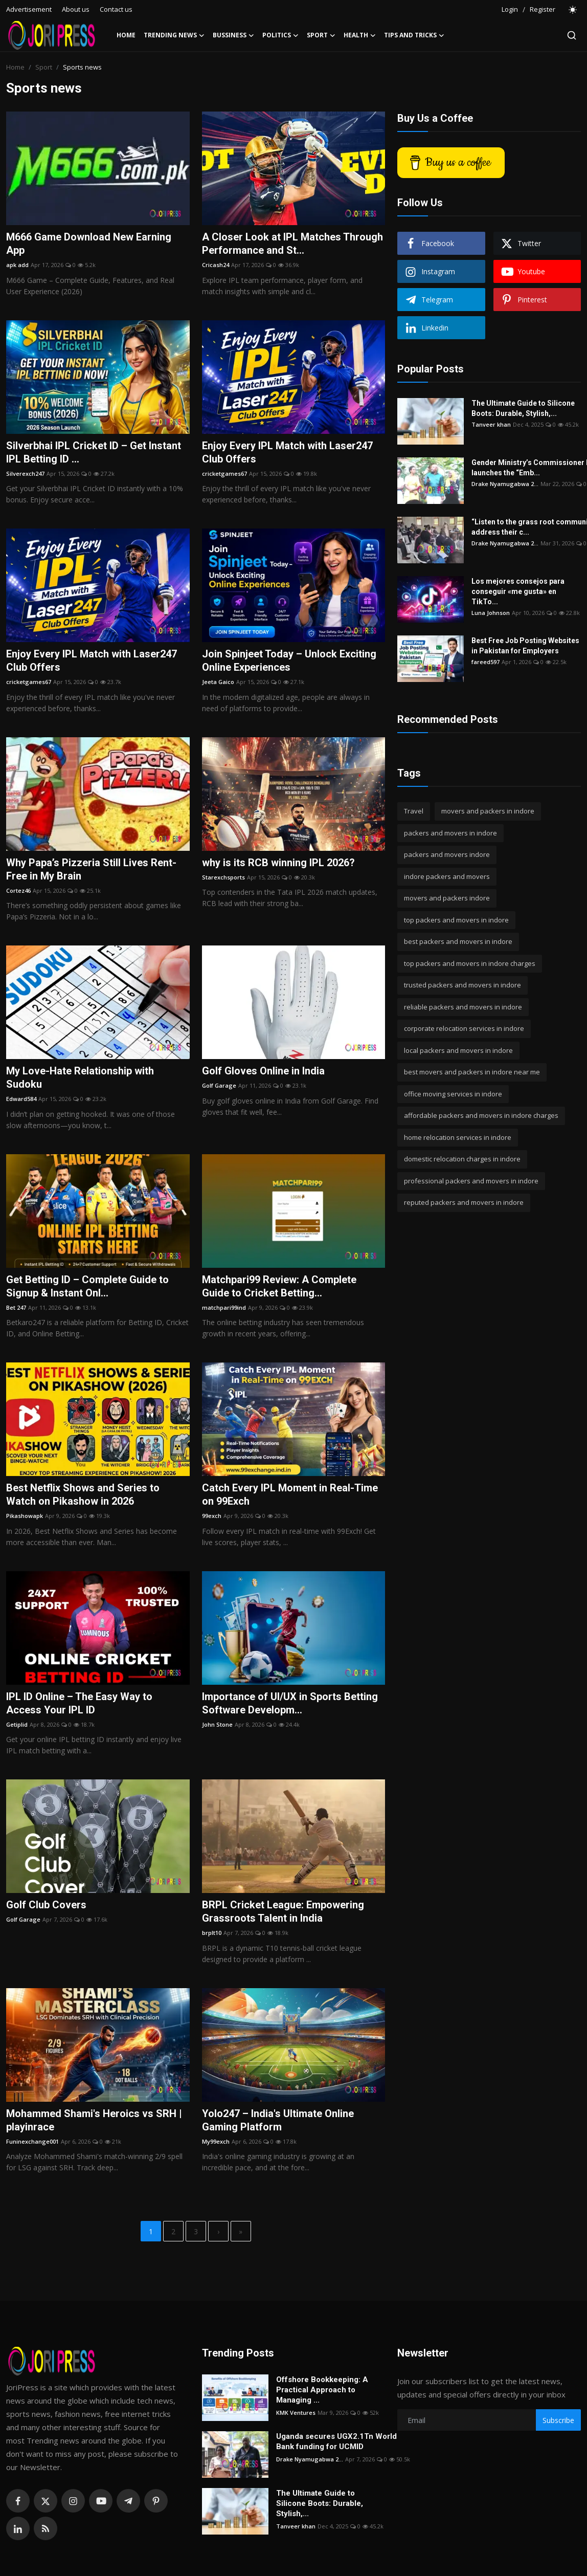 Image resolution: width=587 pixels, height=2576 pixels. I want to click on Pikashowapk, so click(24, 1516).